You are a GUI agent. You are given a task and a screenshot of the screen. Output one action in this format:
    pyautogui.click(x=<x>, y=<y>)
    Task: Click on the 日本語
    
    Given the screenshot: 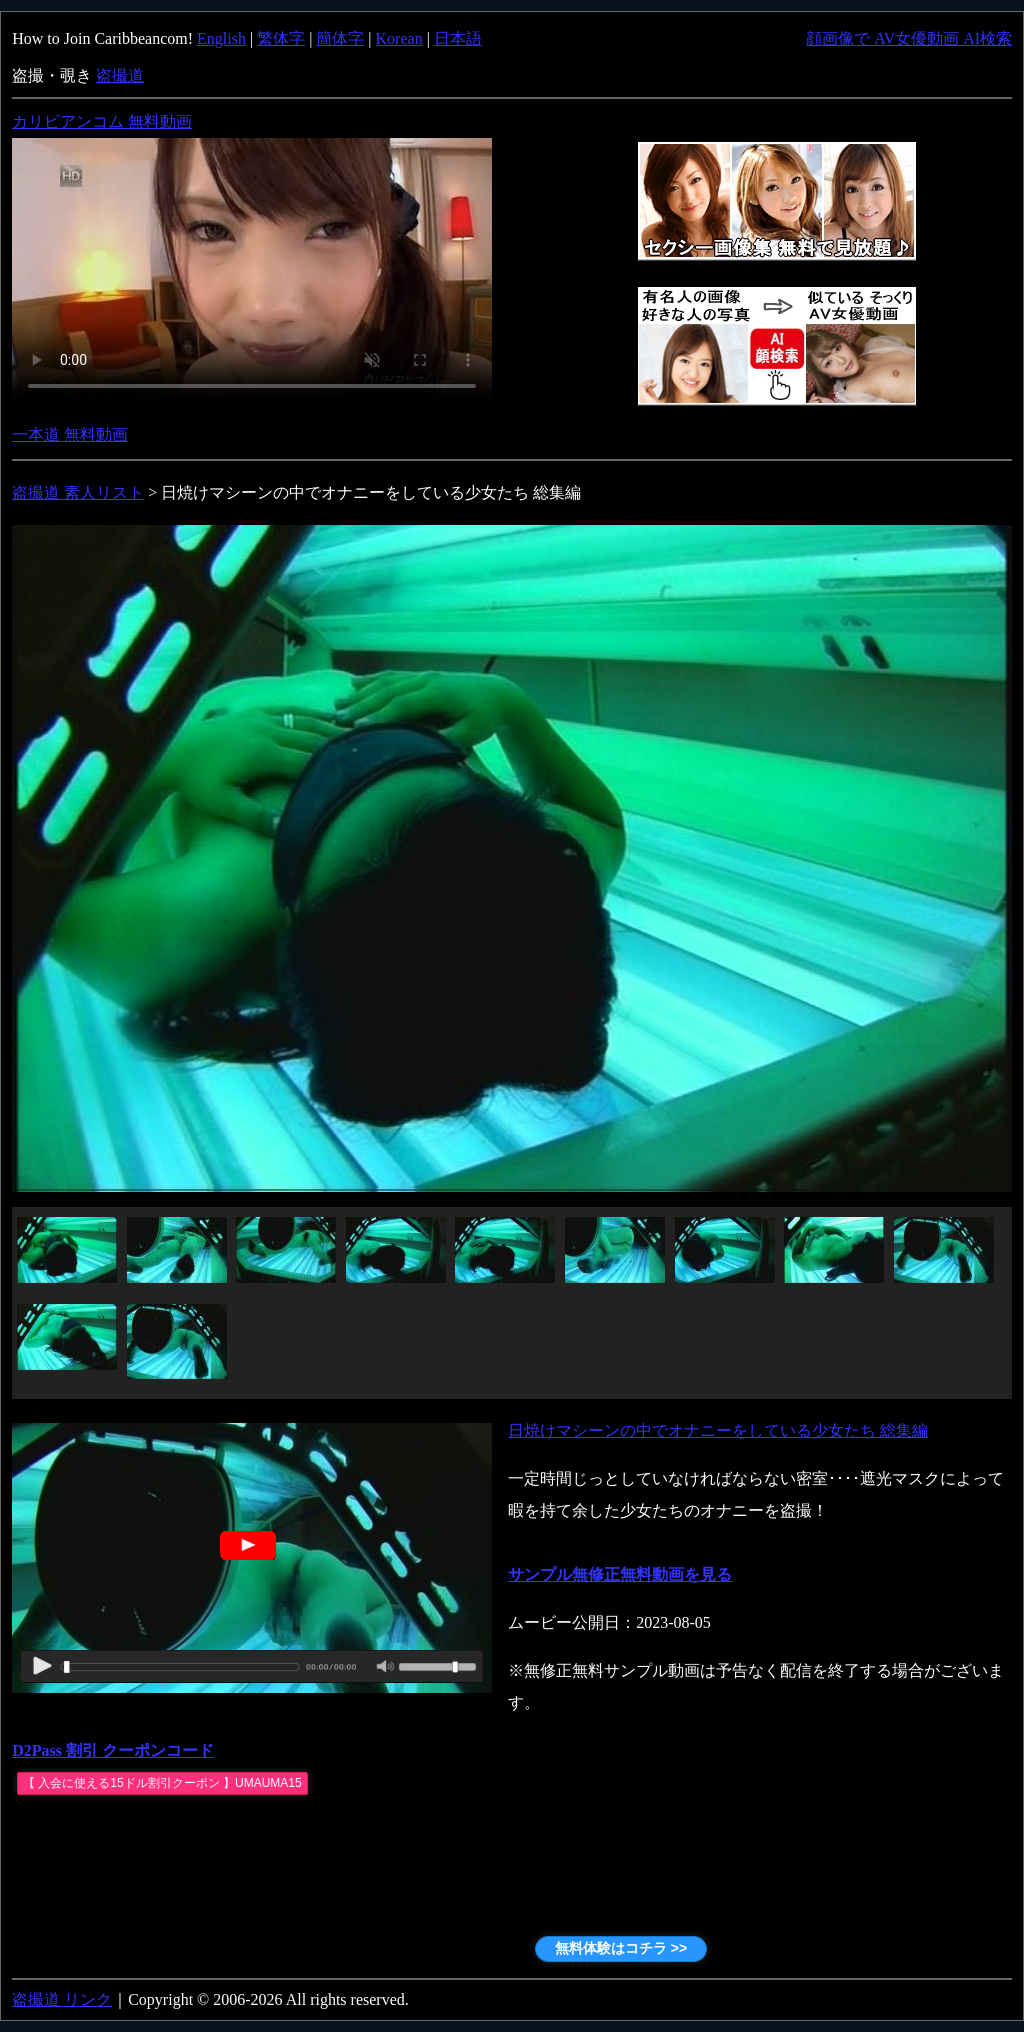 What is the action you would take?
    pyautogui.click(x=458, y=38)
    